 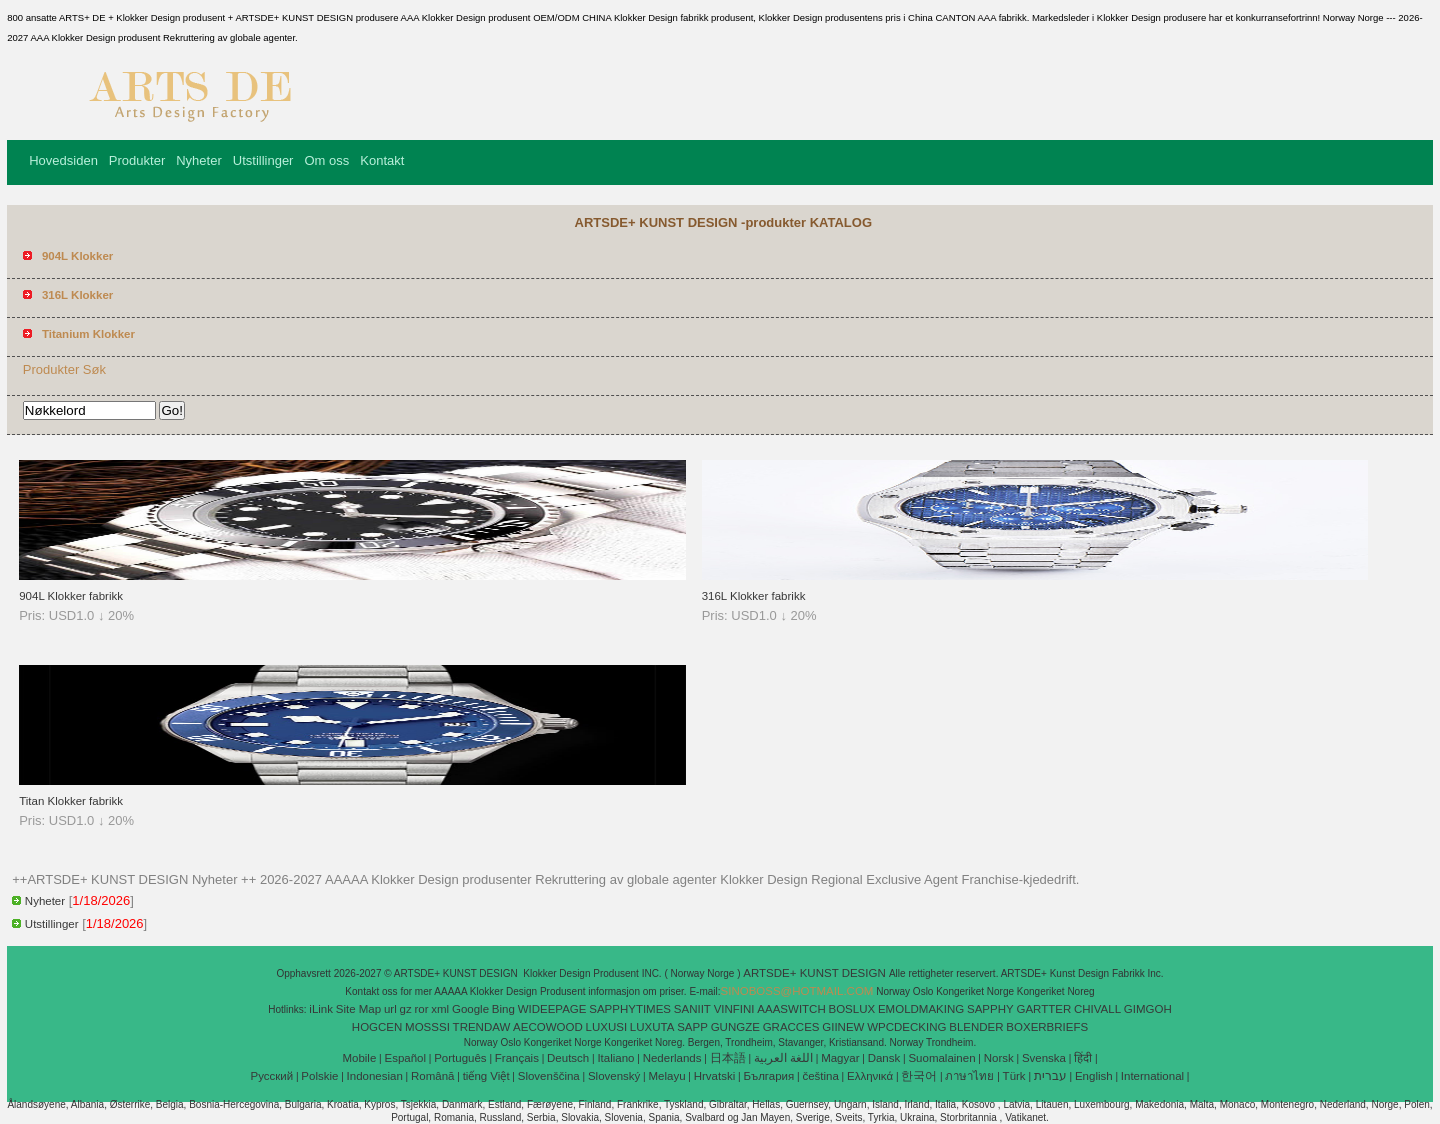 I want to click on English, so click(x=1094, y=1076).